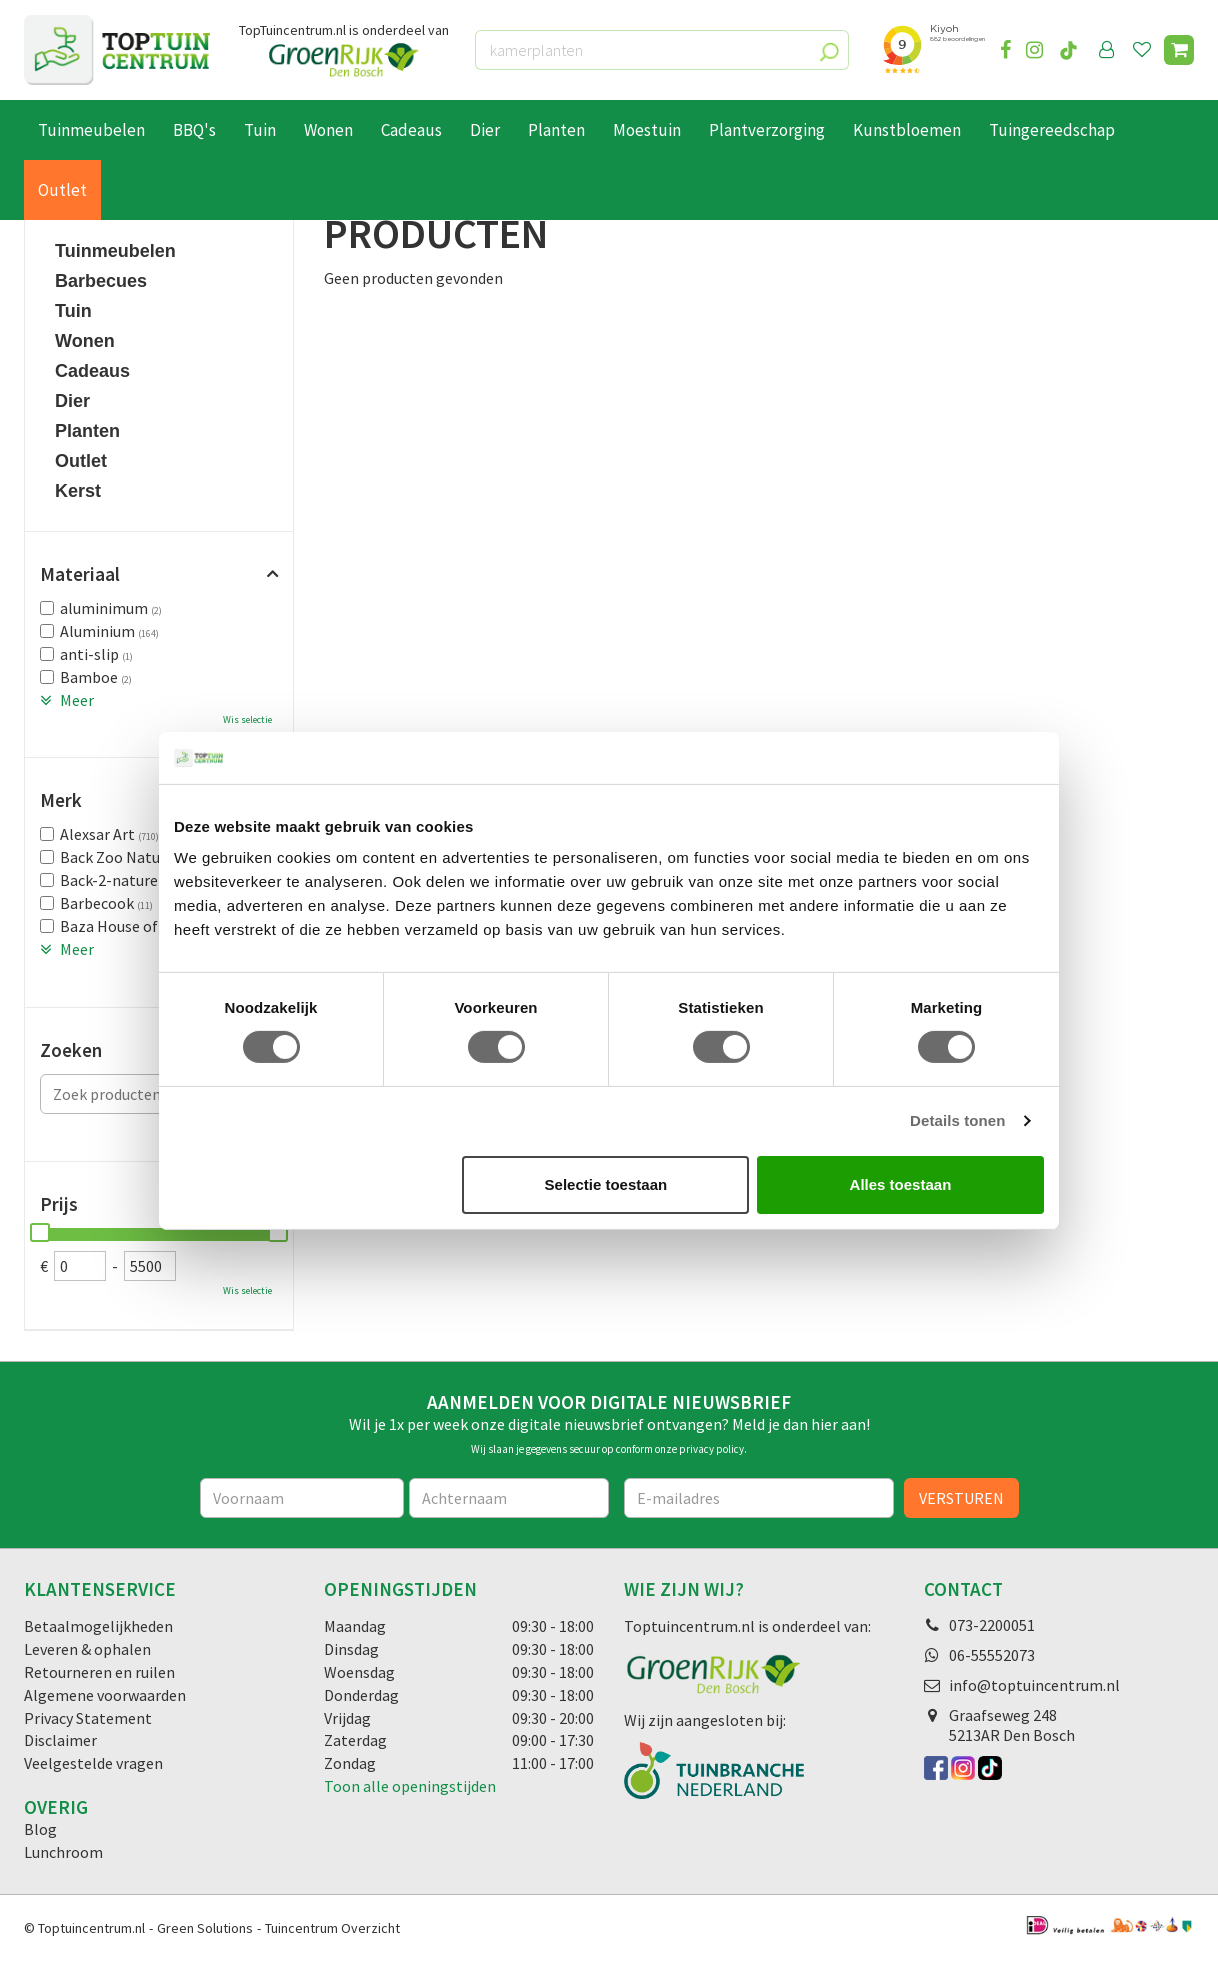  I want to click on Kerst, so click(78, 491).